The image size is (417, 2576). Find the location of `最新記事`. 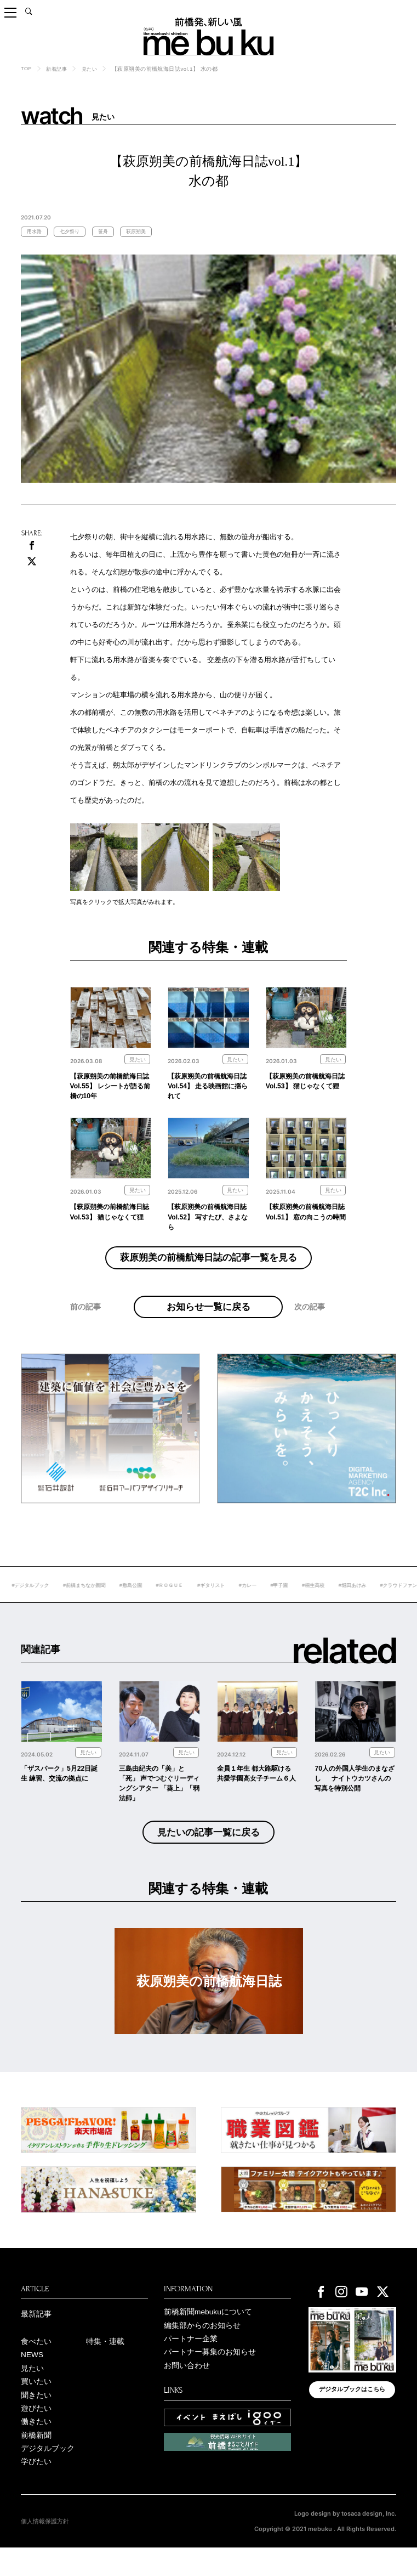

最新記事 is located at coordinates (36, 2336).